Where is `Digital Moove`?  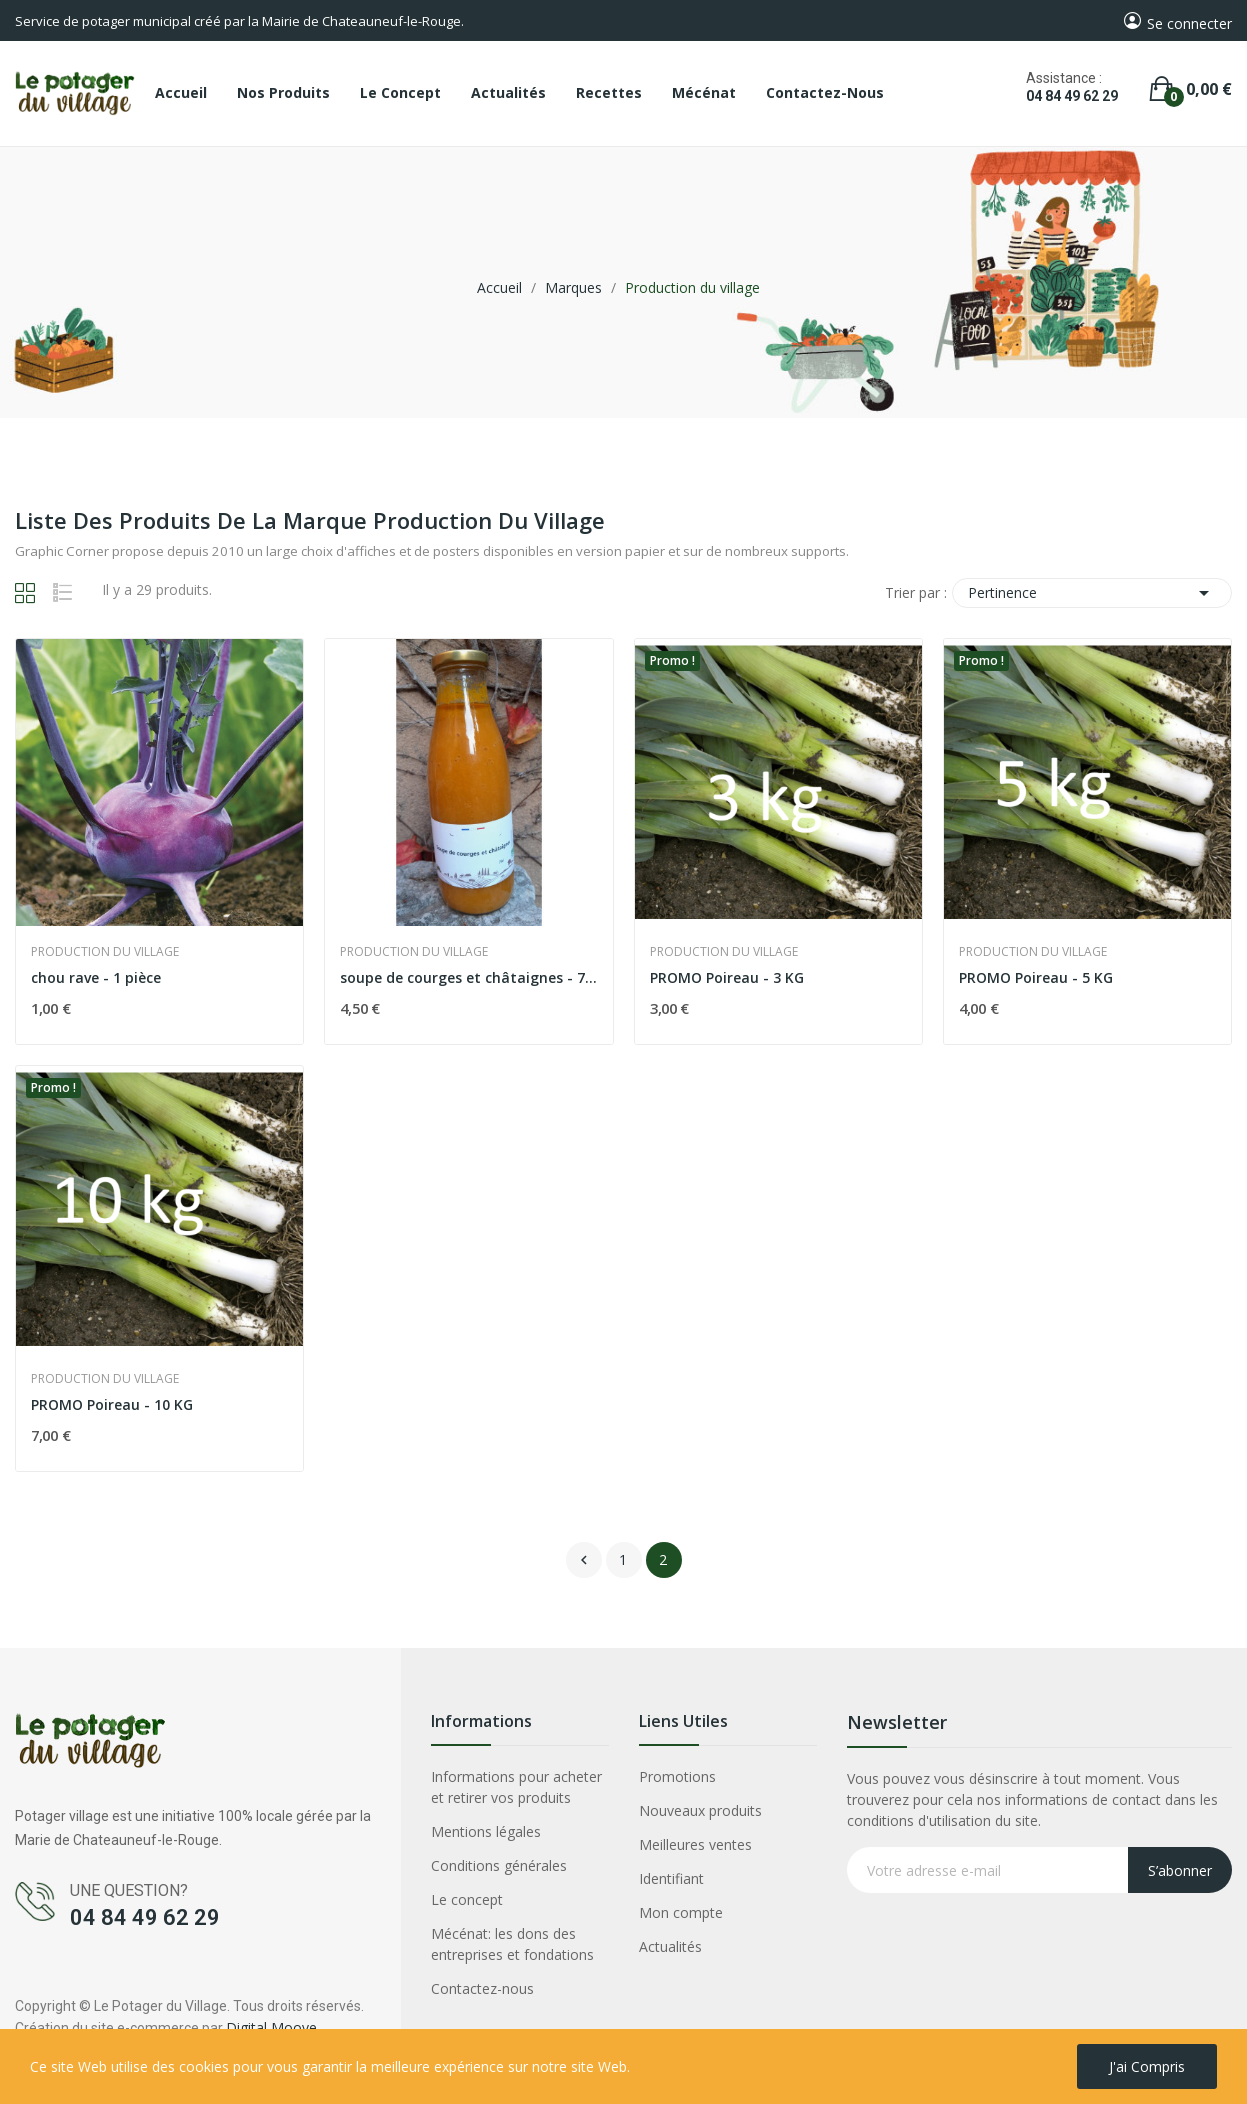
Digital Moove is located at coordinates (271, 2027).